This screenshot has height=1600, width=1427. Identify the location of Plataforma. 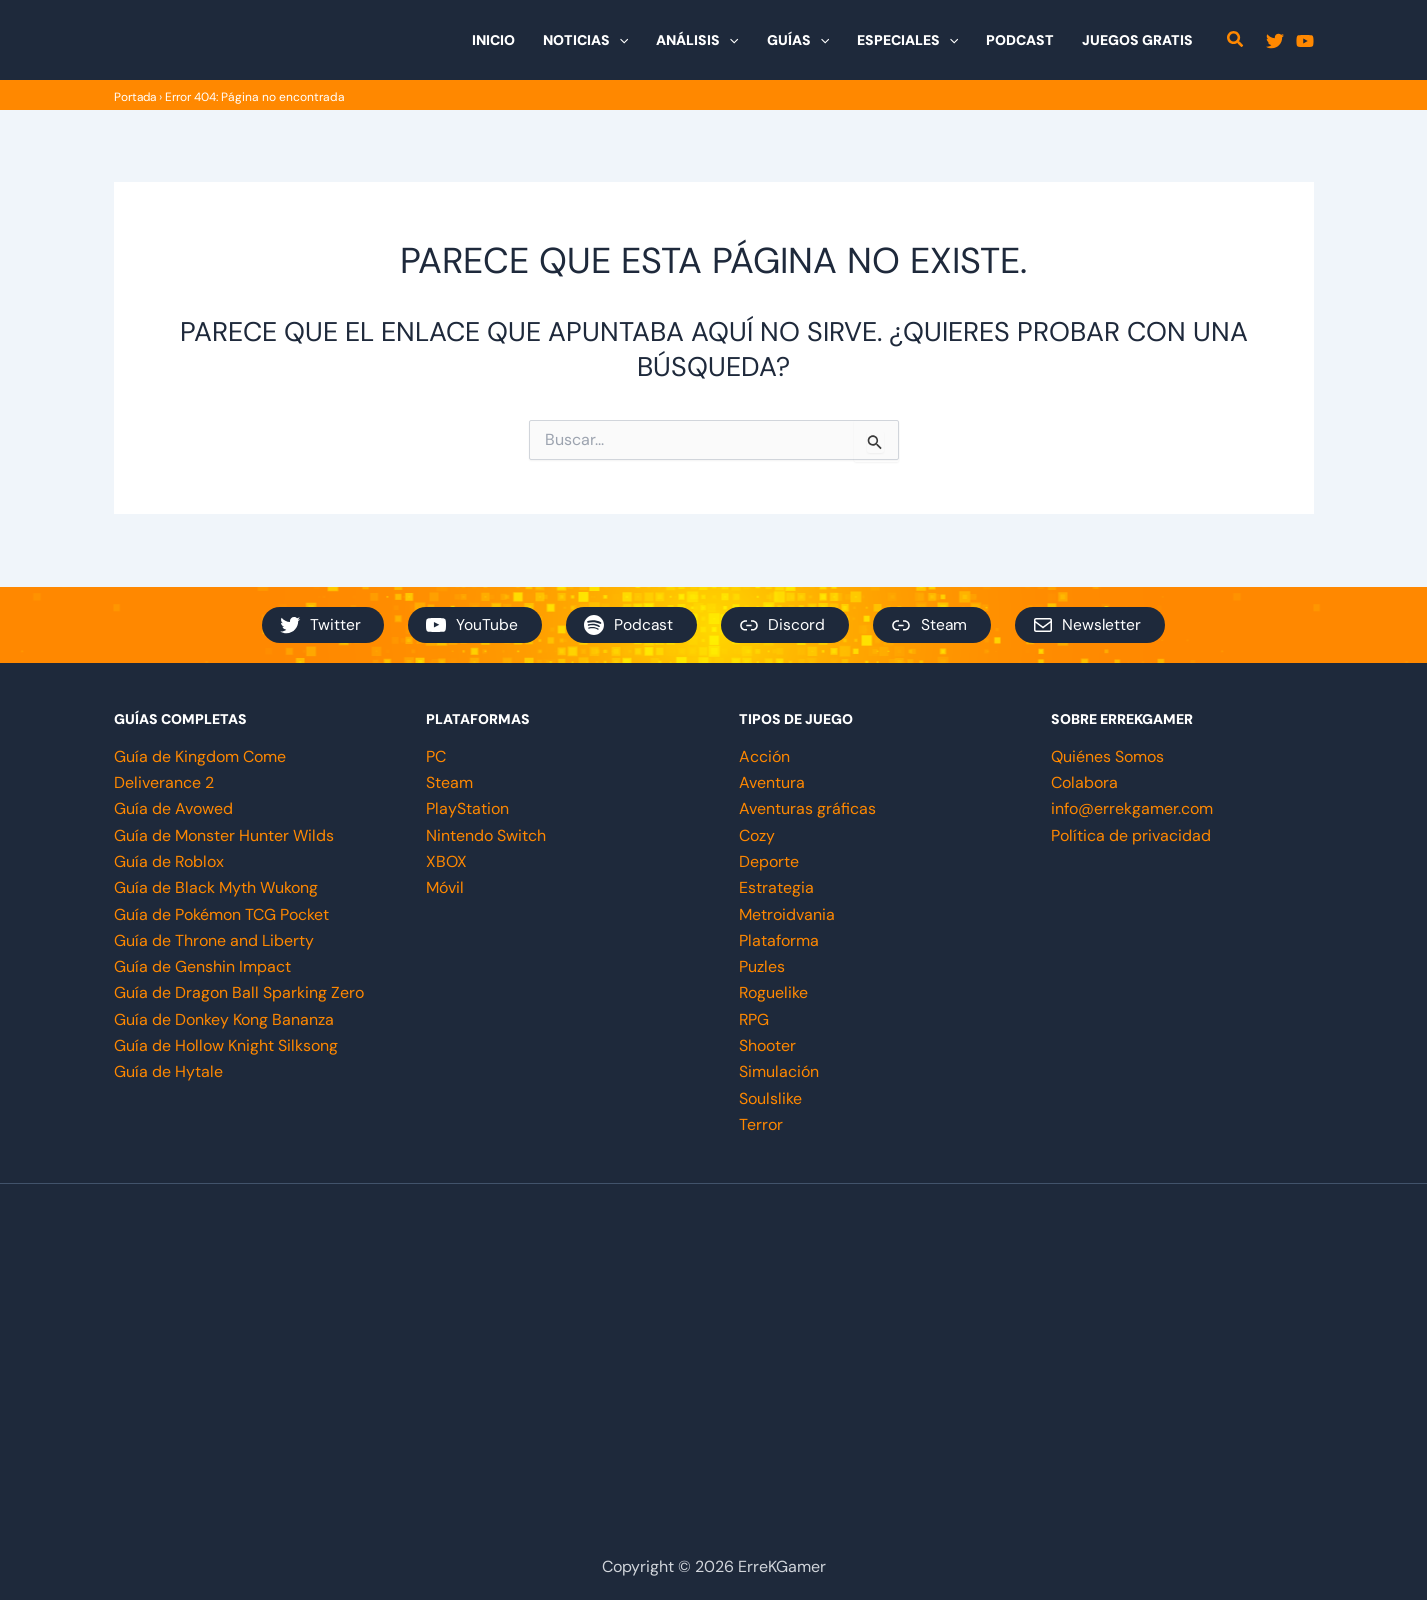
(779, 940).